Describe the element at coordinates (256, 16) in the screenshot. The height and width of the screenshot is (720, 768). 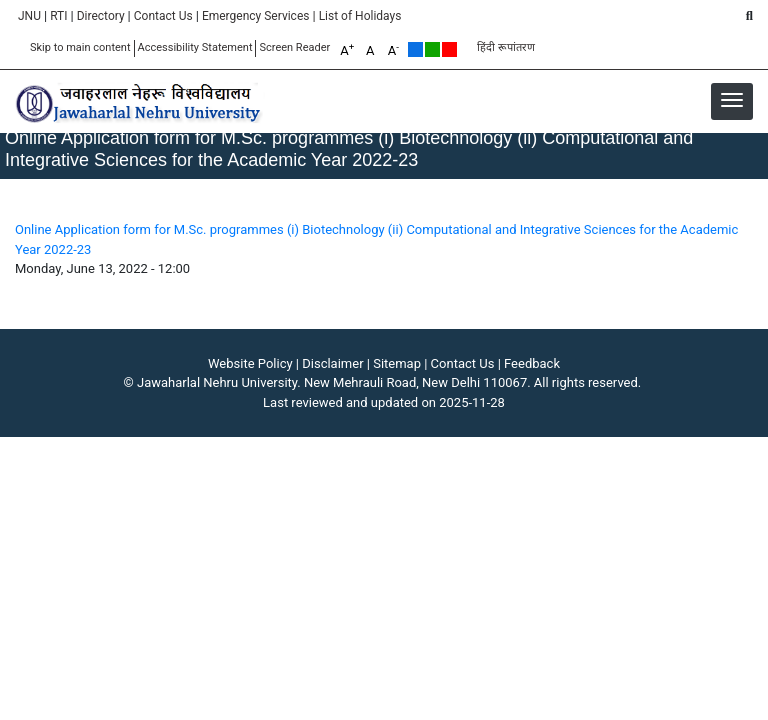
I see `Emergency Services` at that location.